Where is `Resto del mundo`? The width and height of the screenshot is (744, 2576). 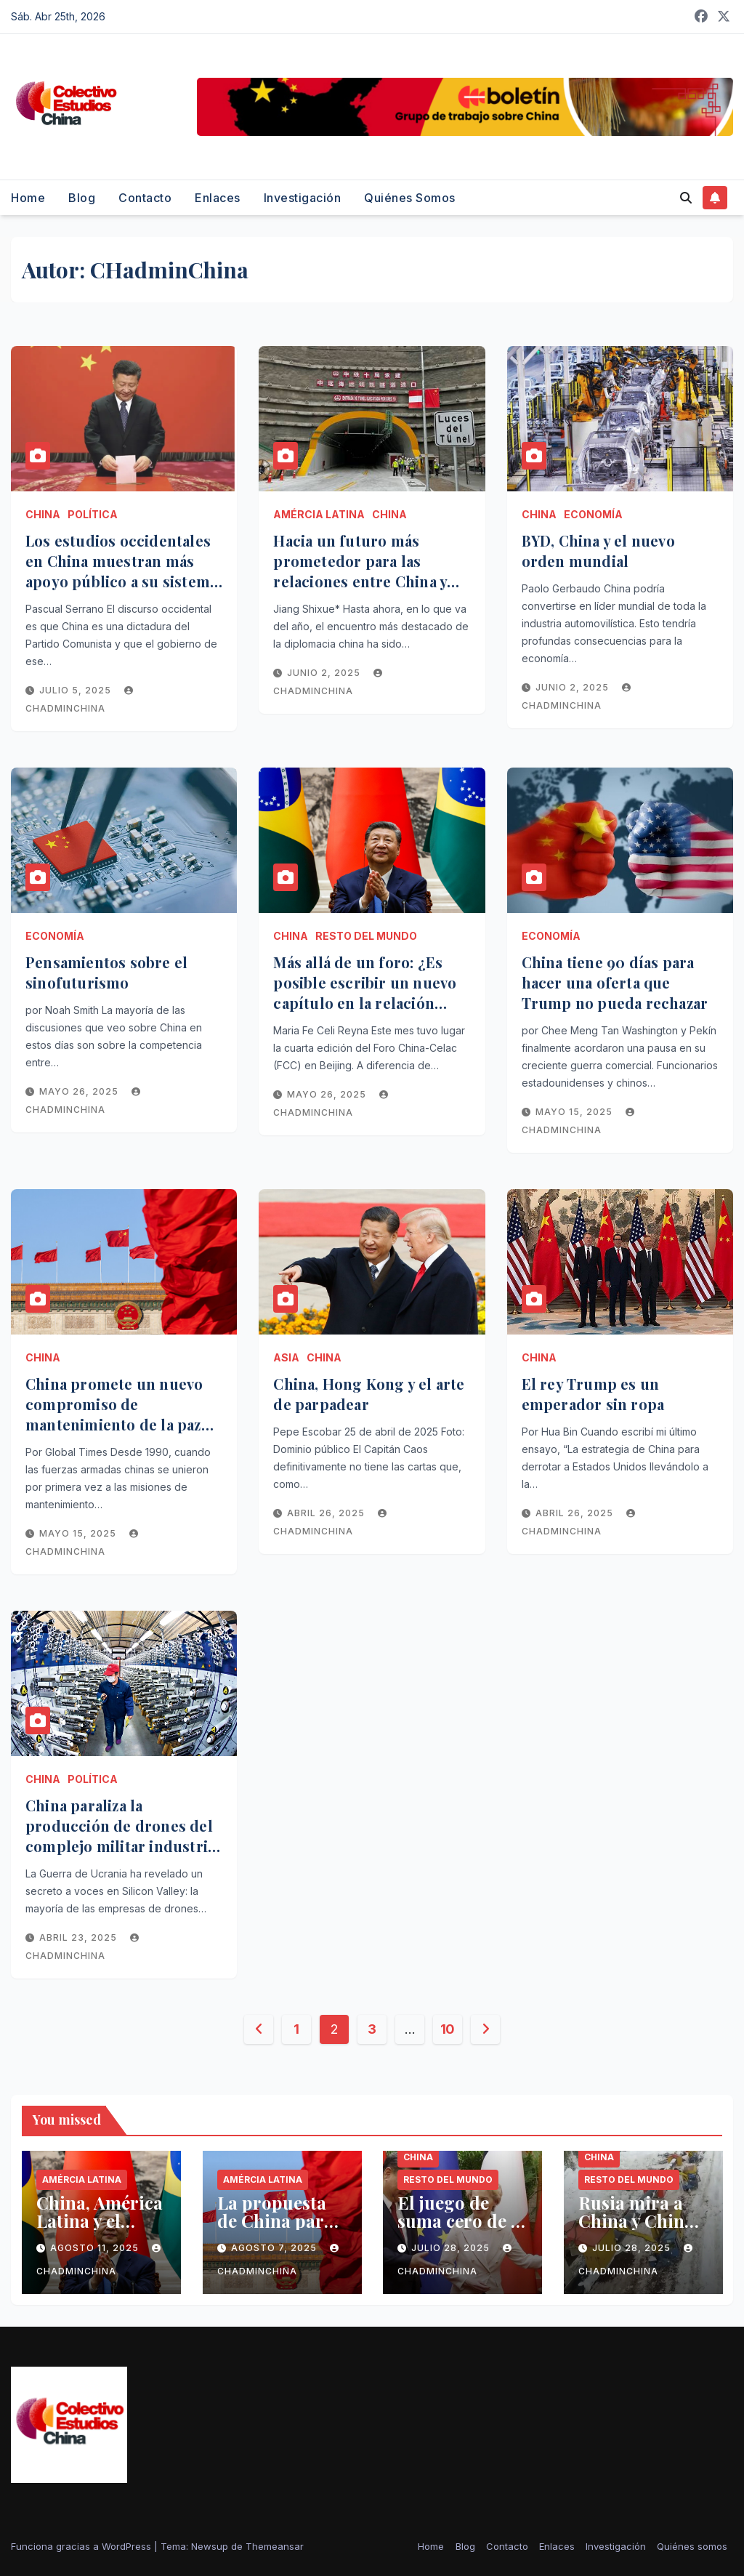
Resto del mundo is located at coordinates (366, 936).